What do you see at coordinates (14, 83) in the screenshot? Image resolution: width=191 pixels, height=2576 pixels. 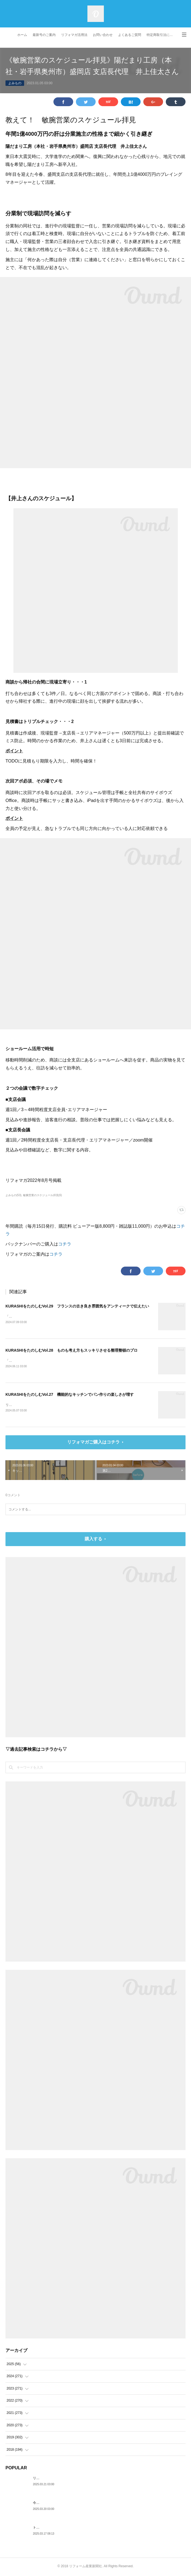 I see `よみもの` at bounding box center [14, 83].